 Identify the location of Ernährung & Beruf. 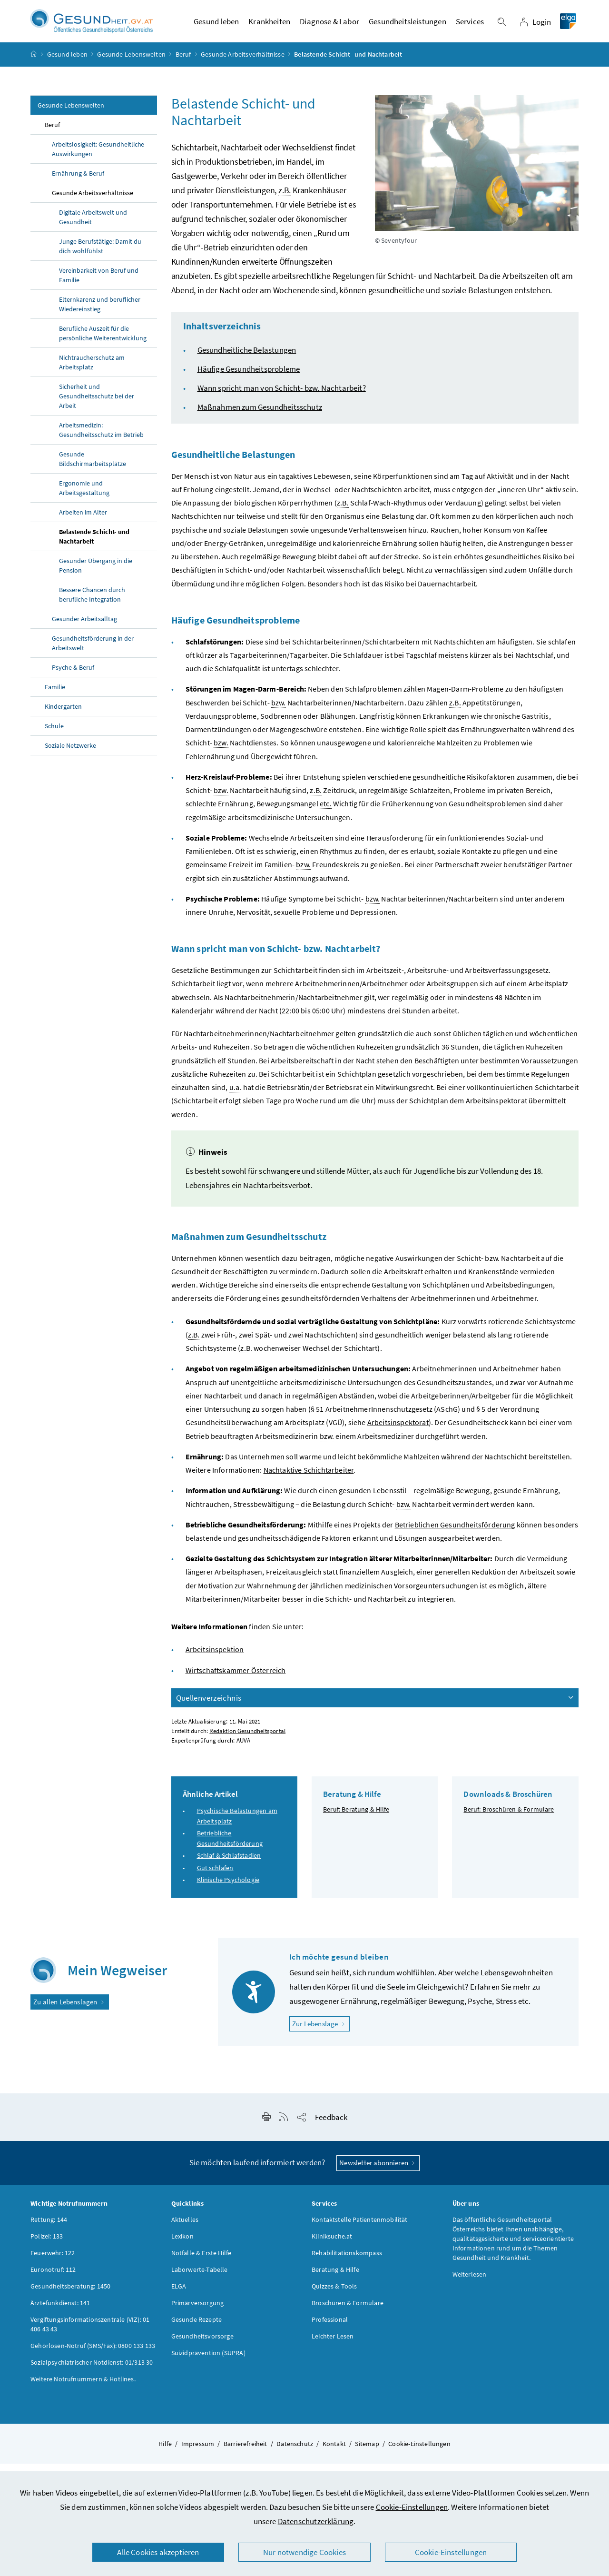
(78, 182).